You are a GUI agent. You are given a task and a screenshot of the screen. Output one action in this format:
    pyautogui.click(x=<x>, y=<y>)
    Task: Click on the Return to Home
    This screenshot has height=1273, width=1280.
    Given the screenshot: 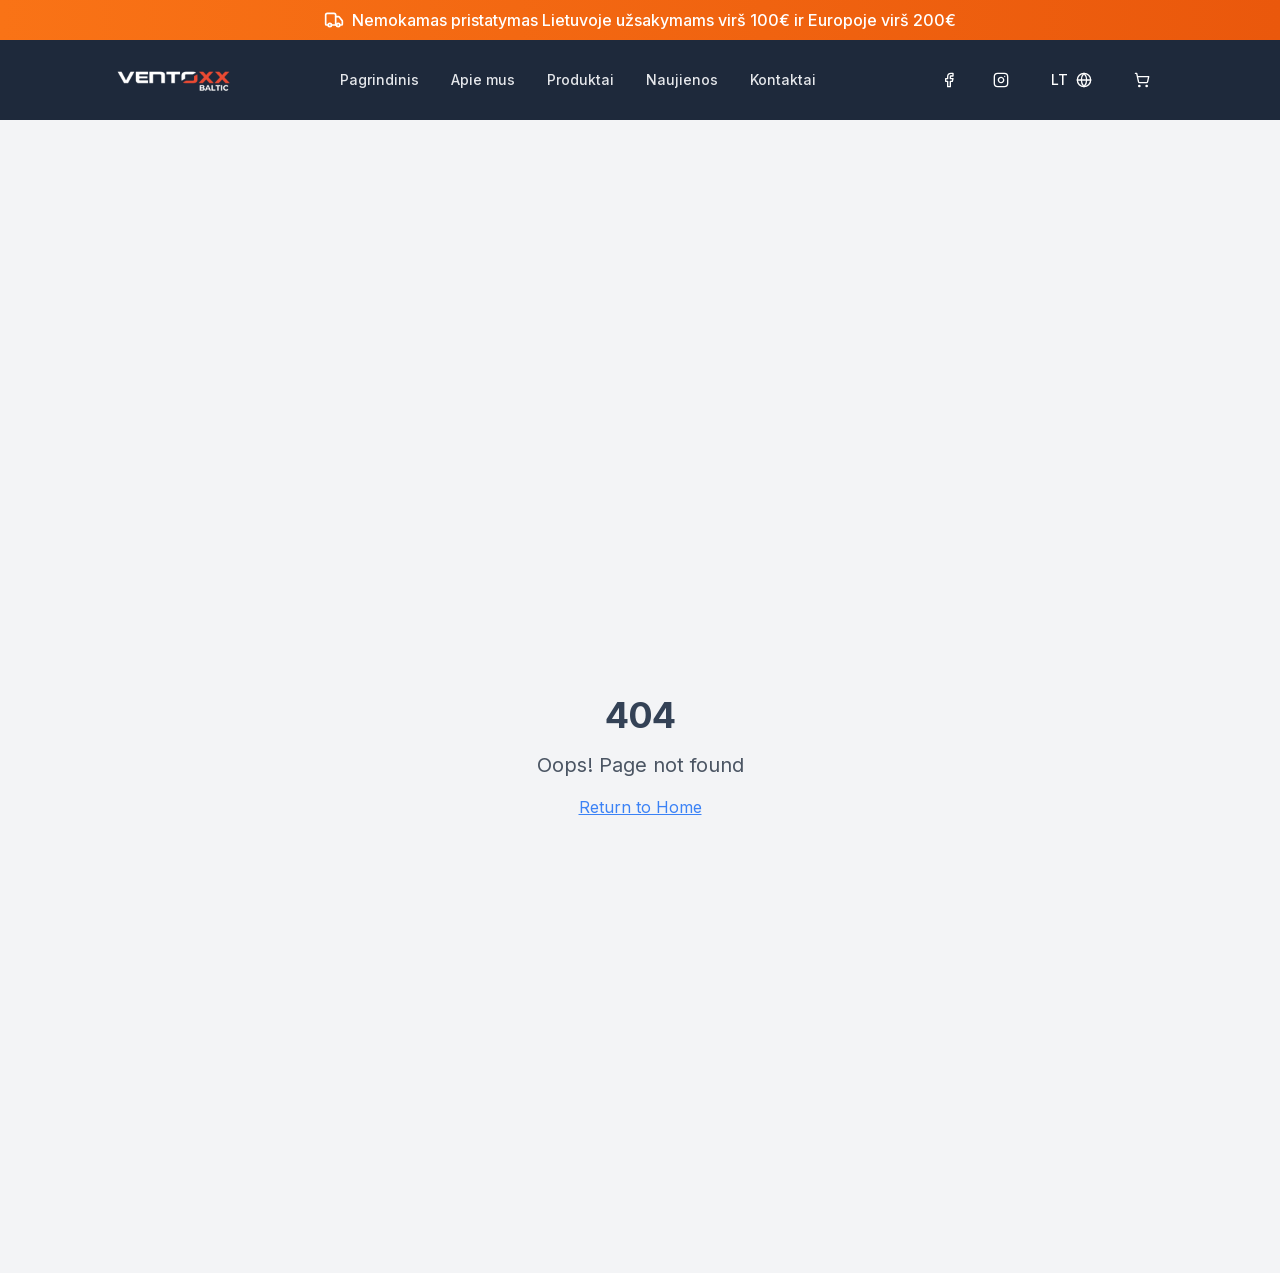 What is the action you would take?
    pyautogui.click(x=640, y=807)
    